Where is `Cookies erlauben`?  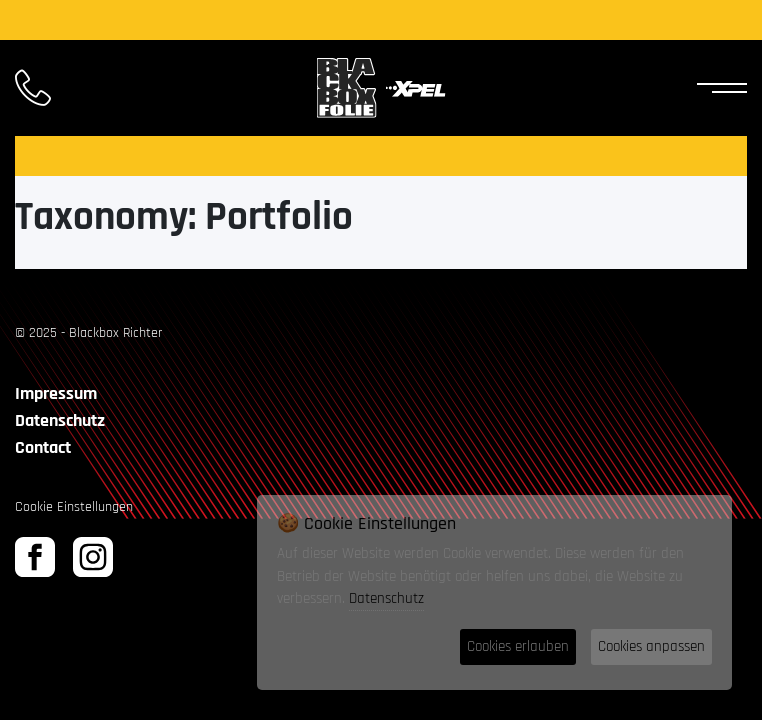
Cookies erlauben is located at coordinates (518, 646).